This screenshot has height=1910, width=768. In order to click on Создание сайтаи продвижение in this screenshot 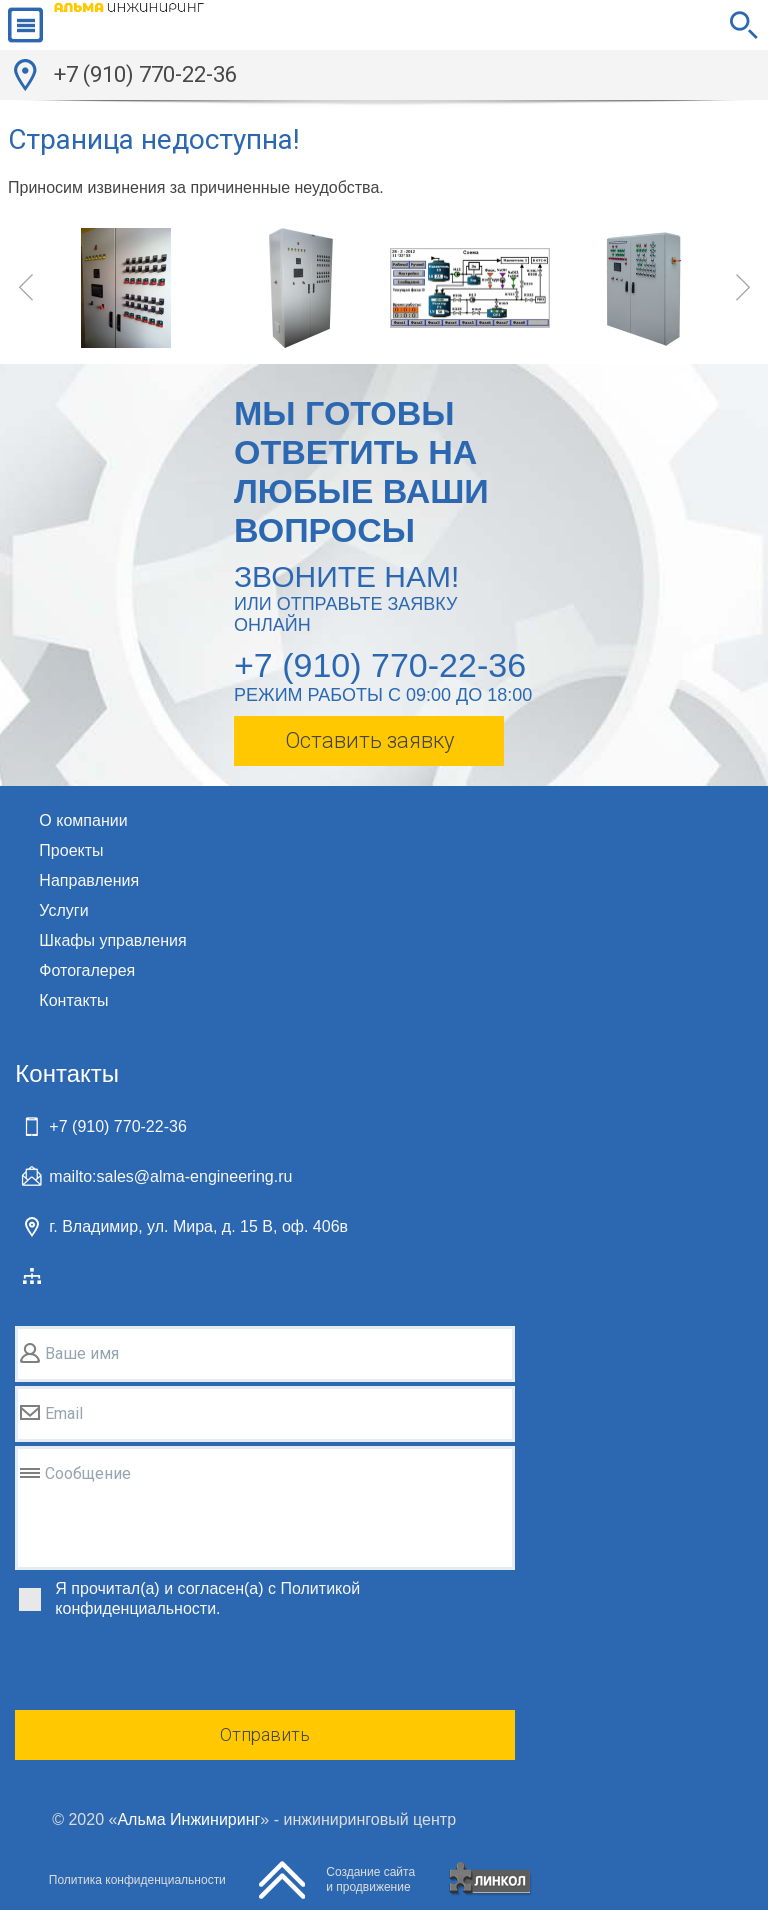, I will do `click(370, 1879)`.